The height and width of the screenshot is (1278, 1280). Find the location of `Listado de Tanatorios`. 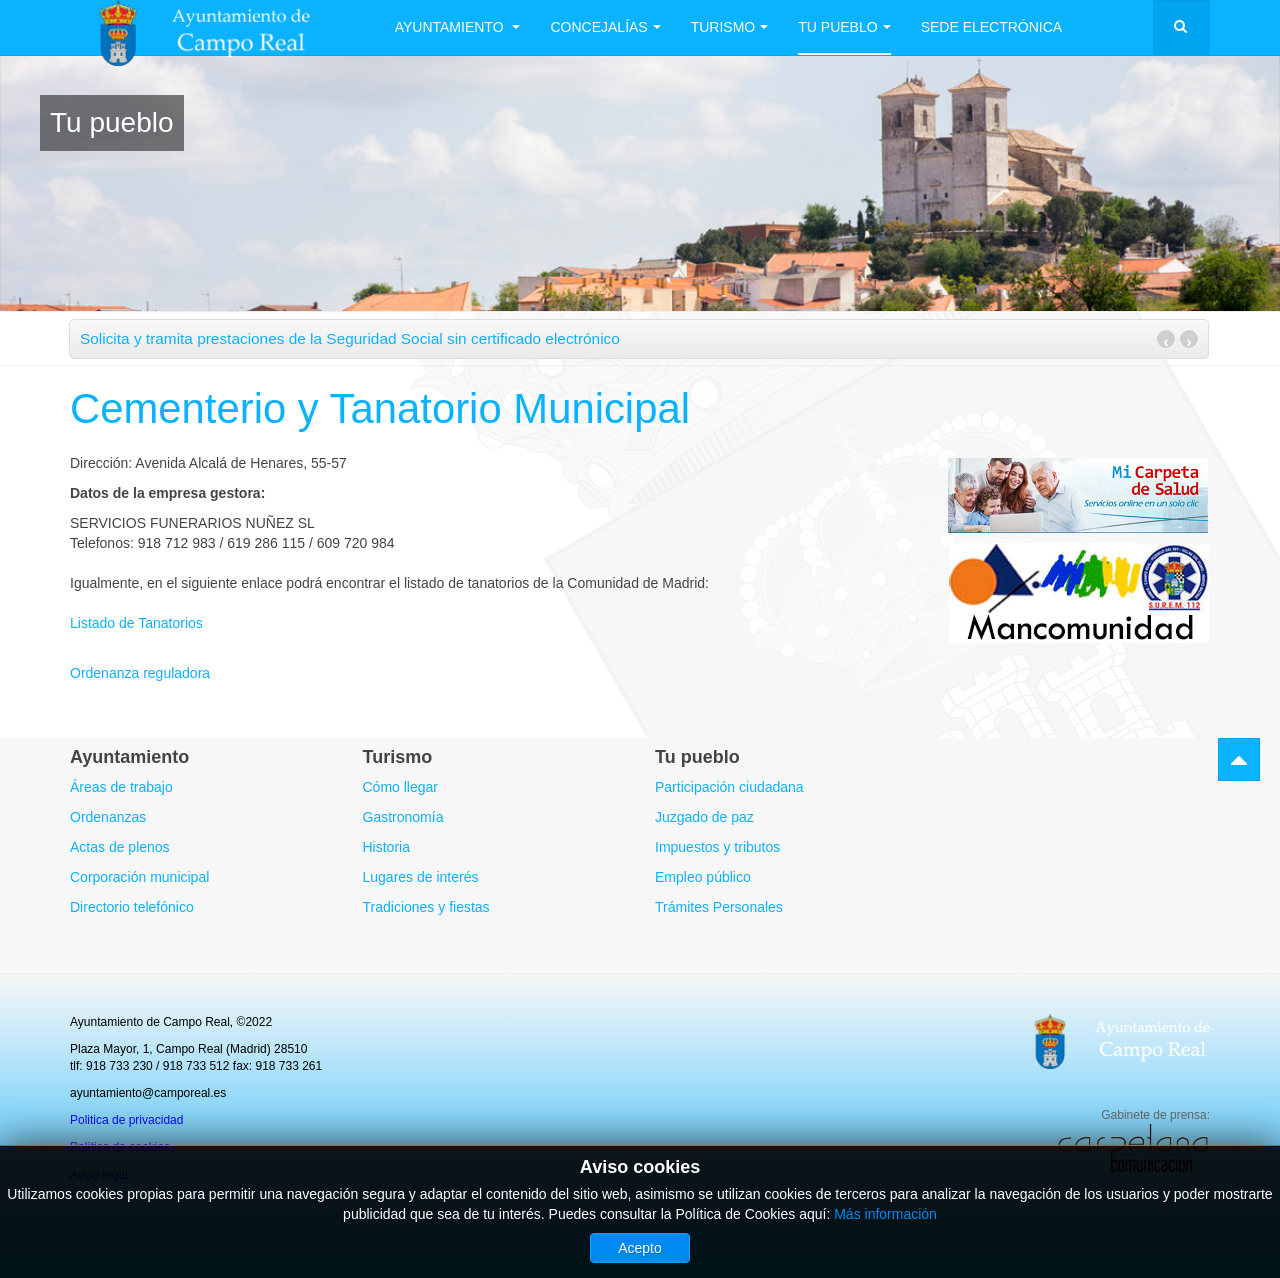

Listado de Tanatorios is located at coordinates (136, 623).